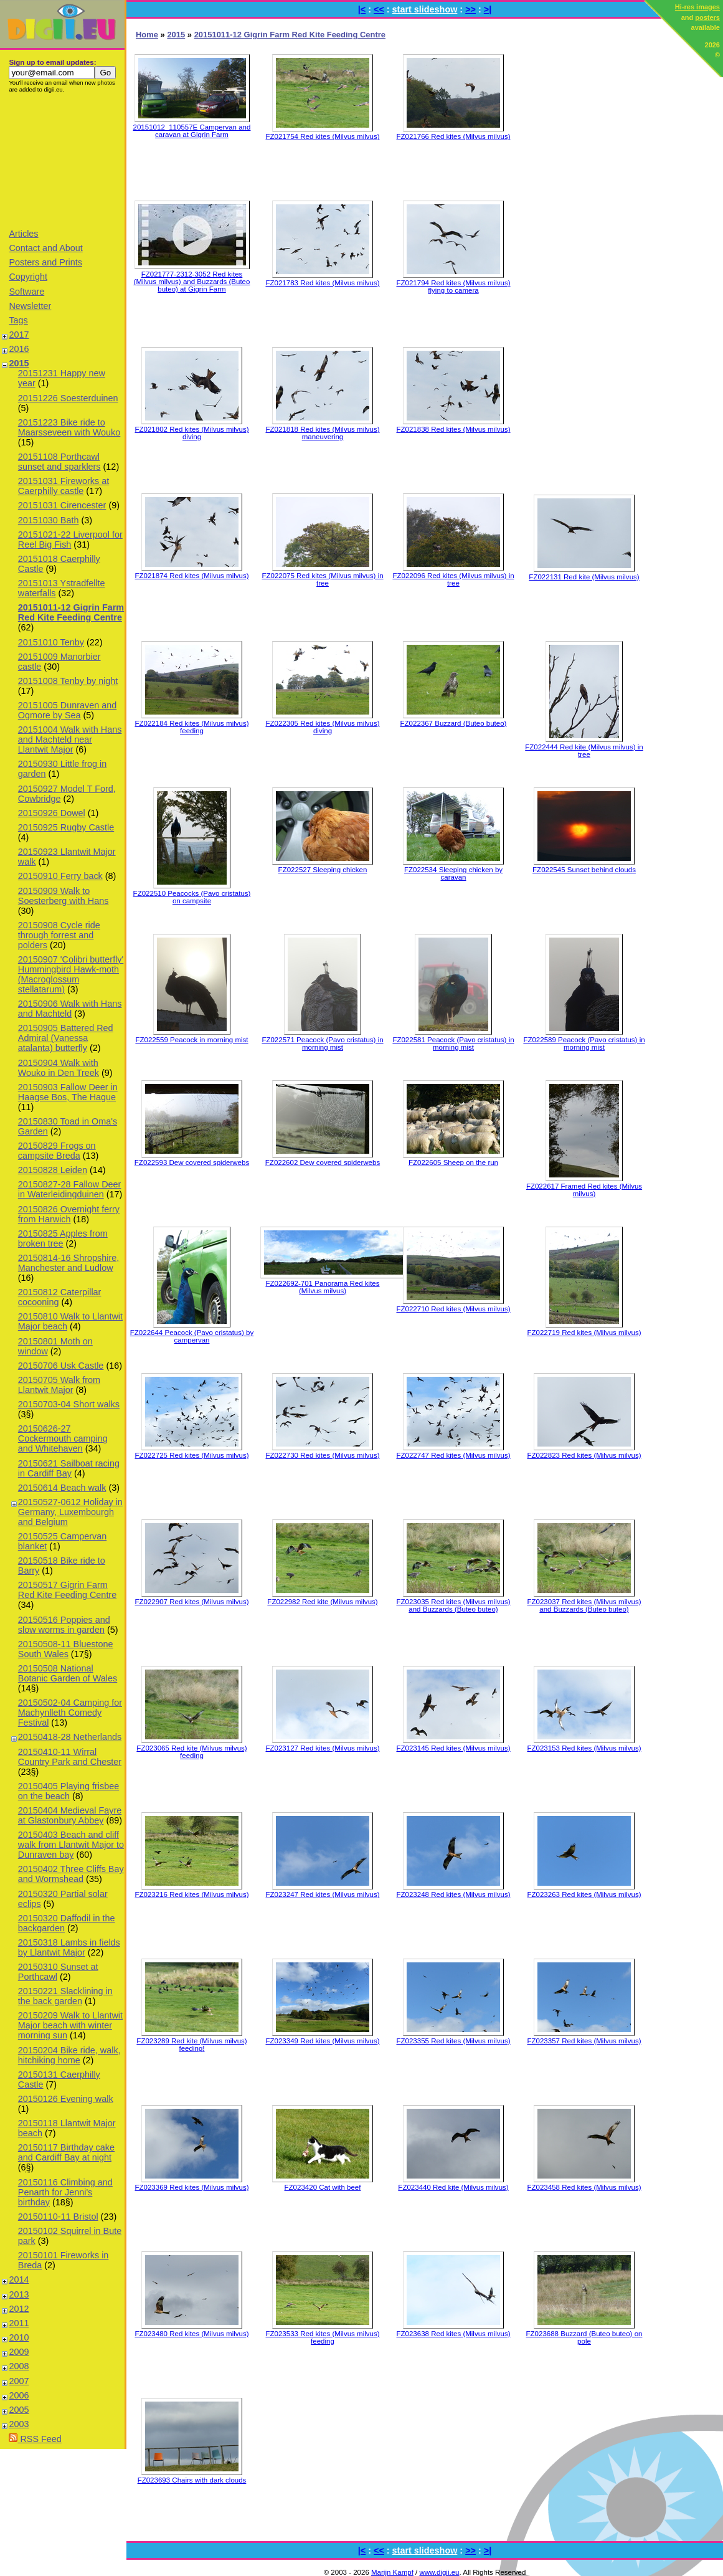  What do you see at coordinates (65, 2099) in the screenshot?
I see `20150126 Evening walk` at bounding box center [65, 2099].